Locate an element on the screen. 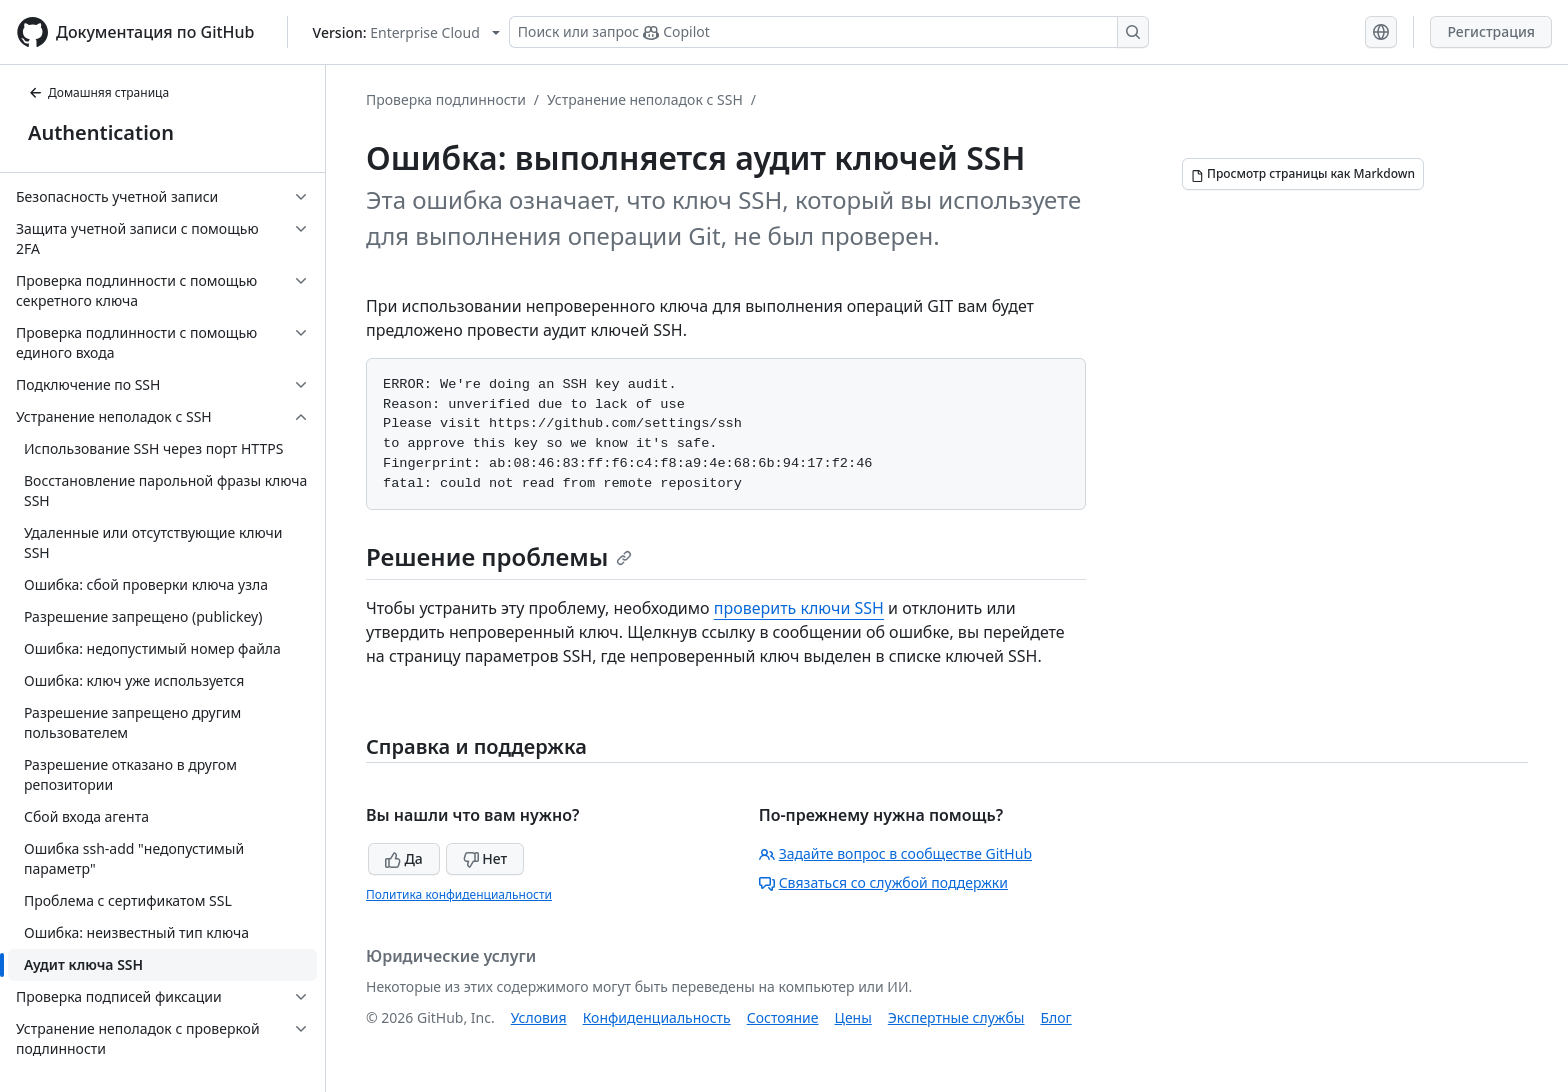  Экспертные службы is located at coordinates (956, 1017).